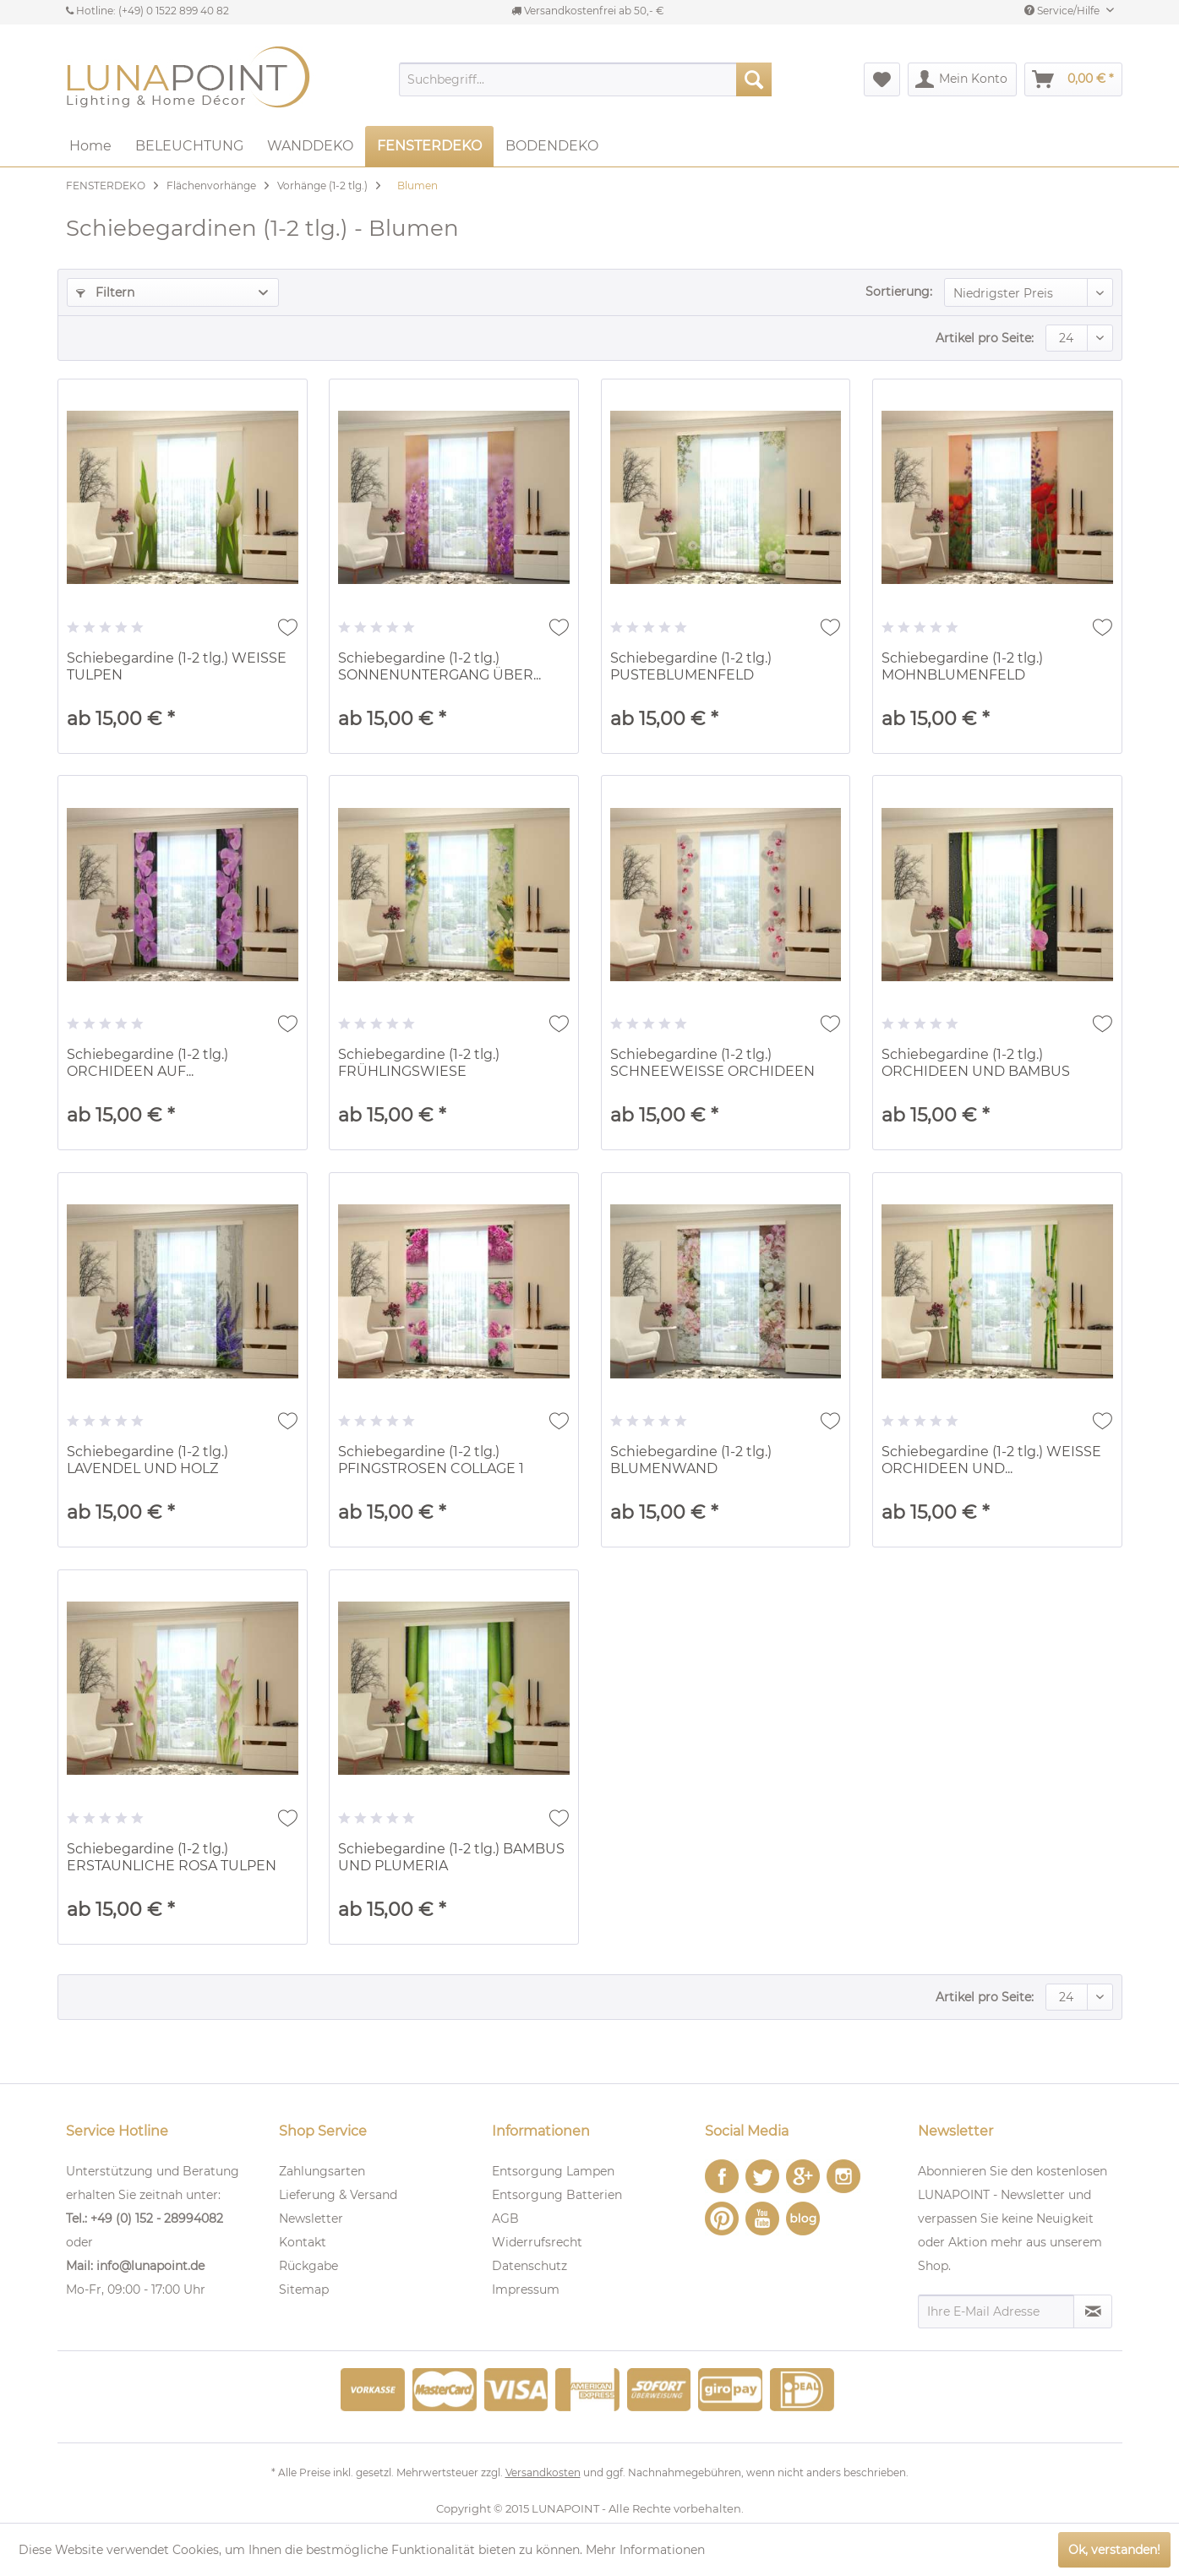 This screenshot has height=2576, width=1179. I want to click on Versandkosten, so click(543, 2472).